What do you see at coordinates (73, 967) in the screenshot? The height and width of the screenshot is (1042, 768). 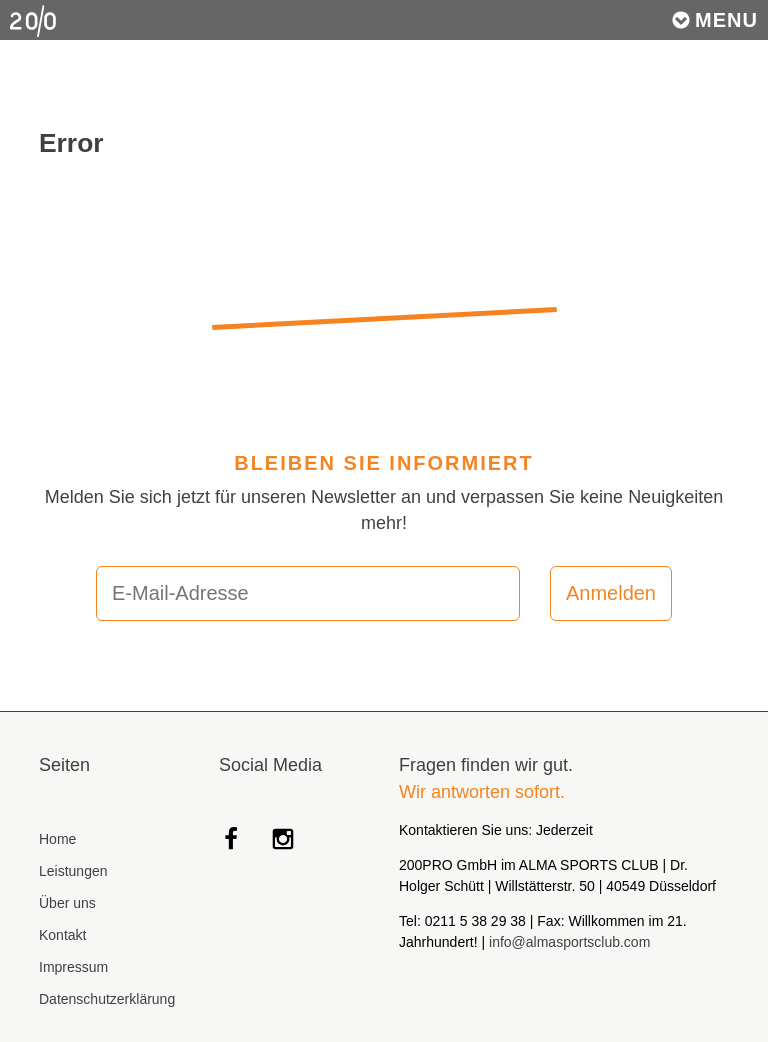 I see `Impressum` at bounding box center [73, 967].